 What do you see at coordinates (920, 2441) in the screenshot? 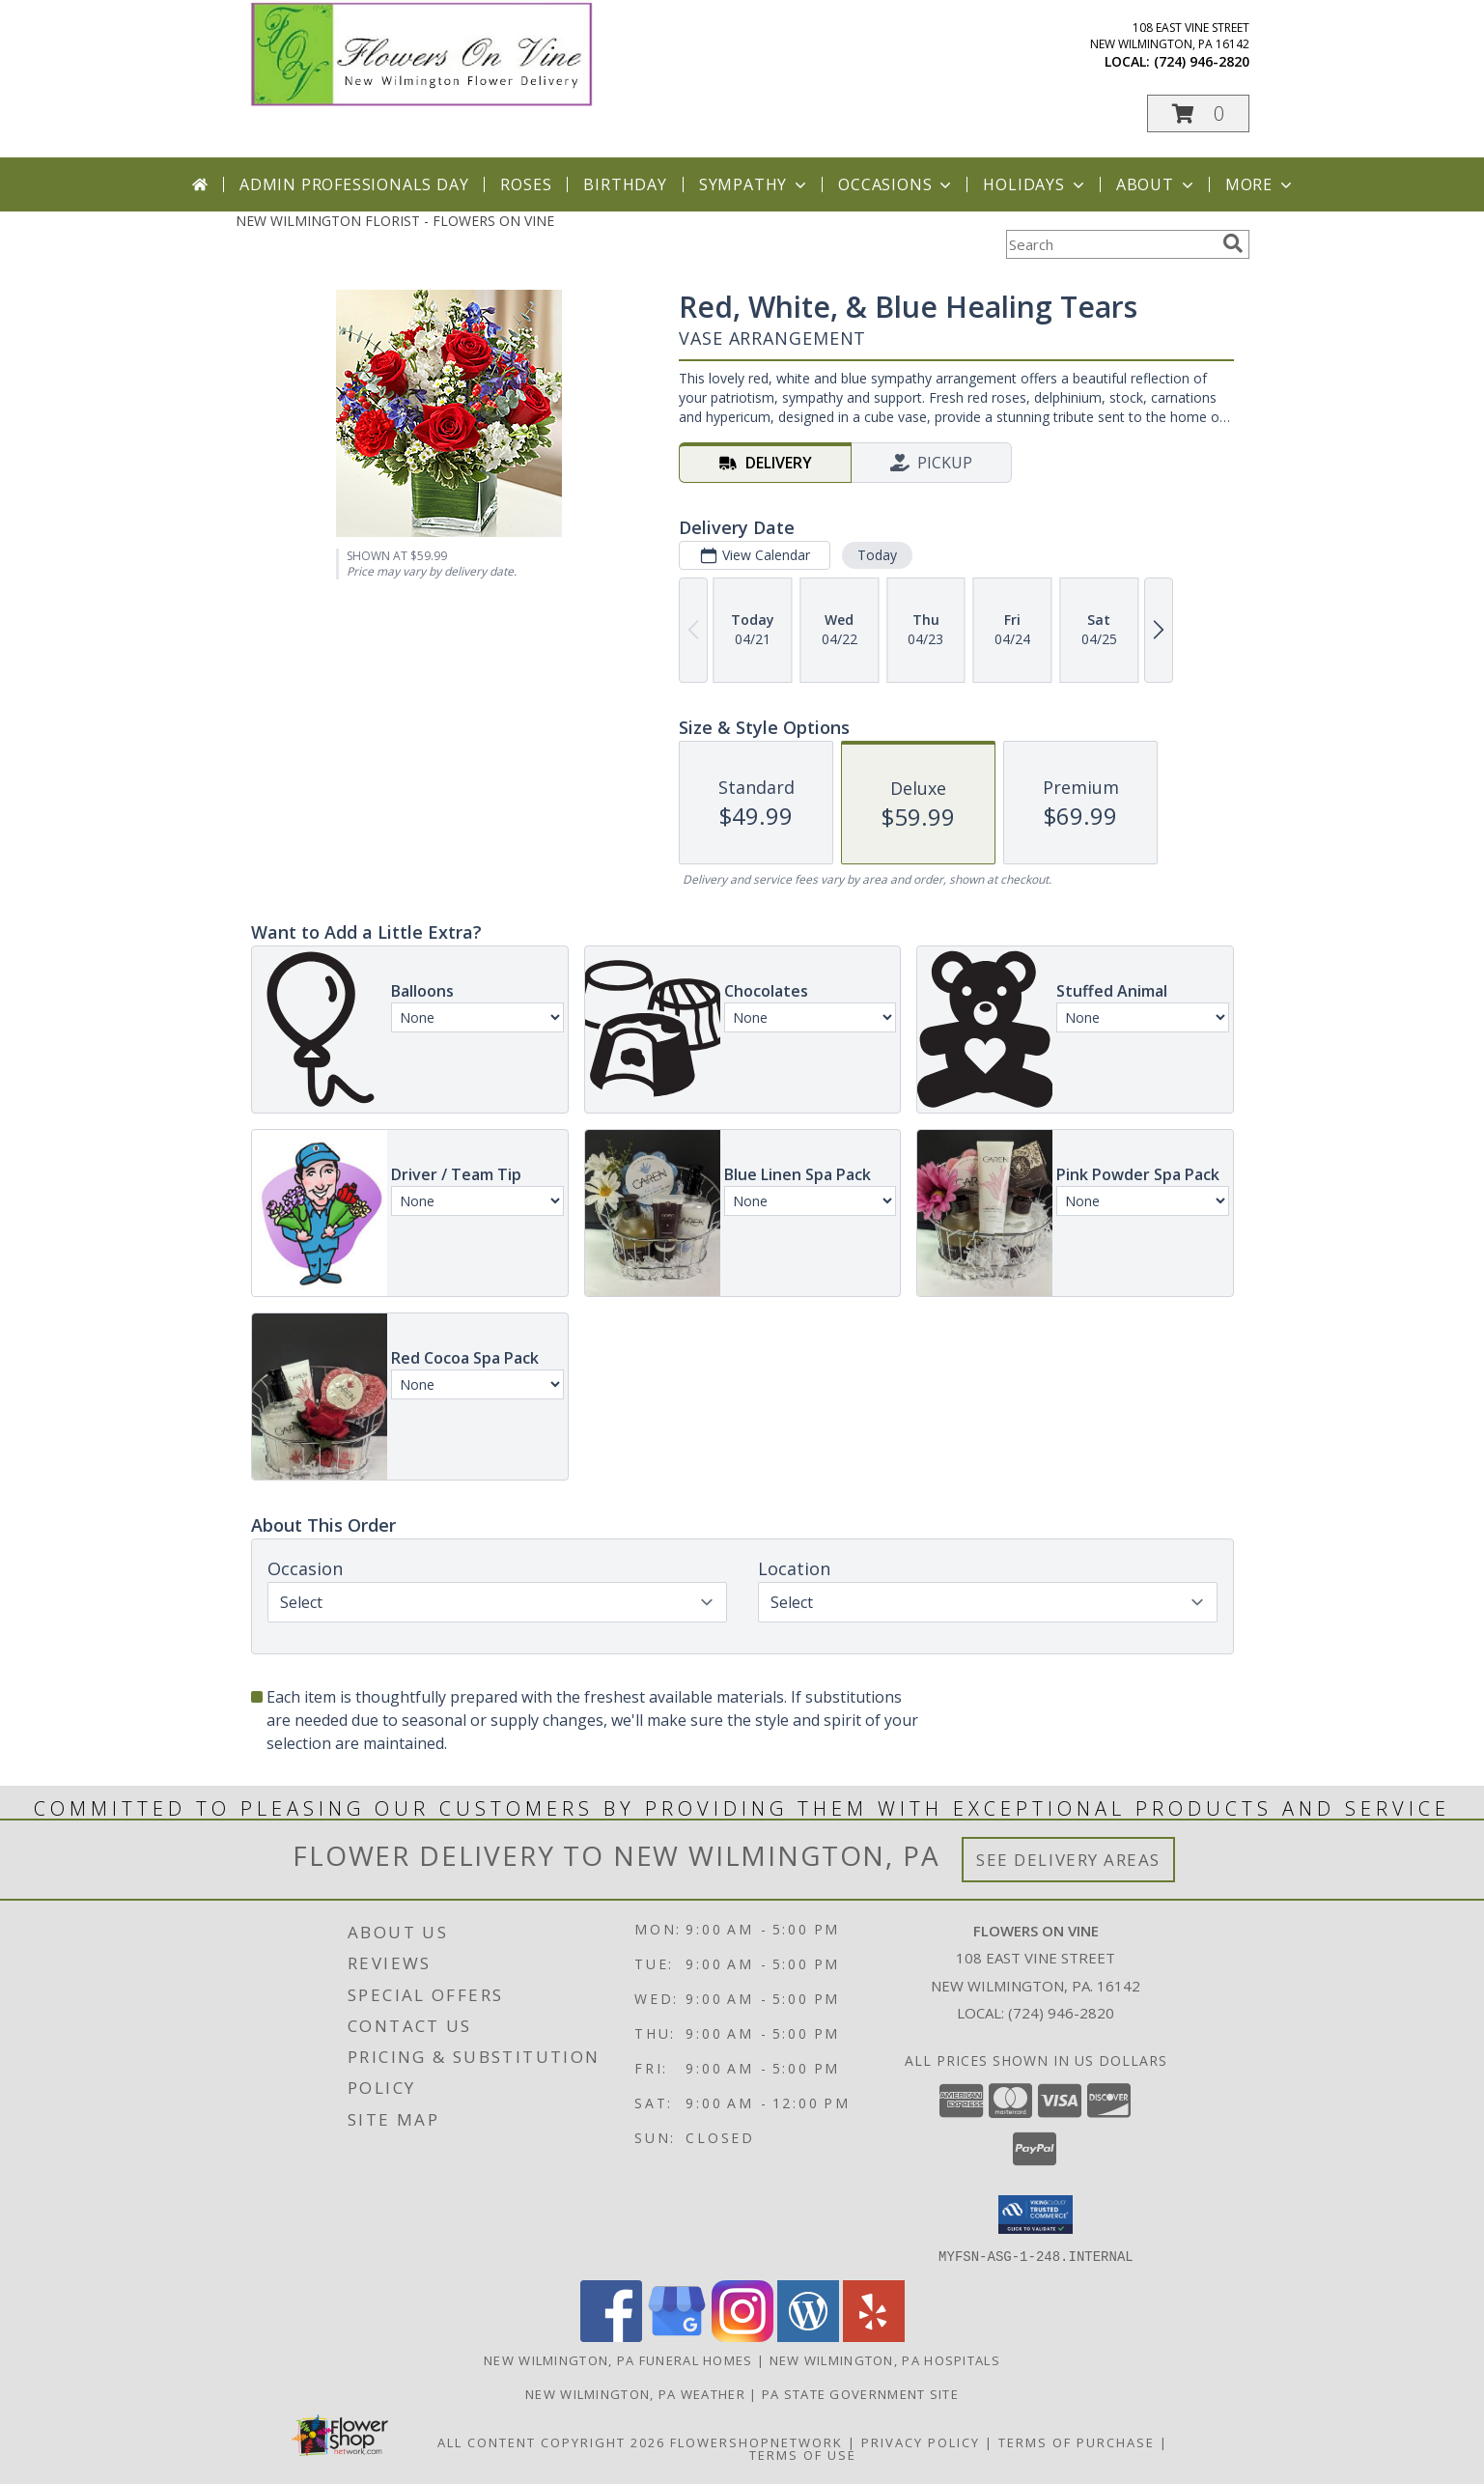
I see `Privacy Policy [Open Privacy Policy in new window]` at bounding box center [920, 2441].